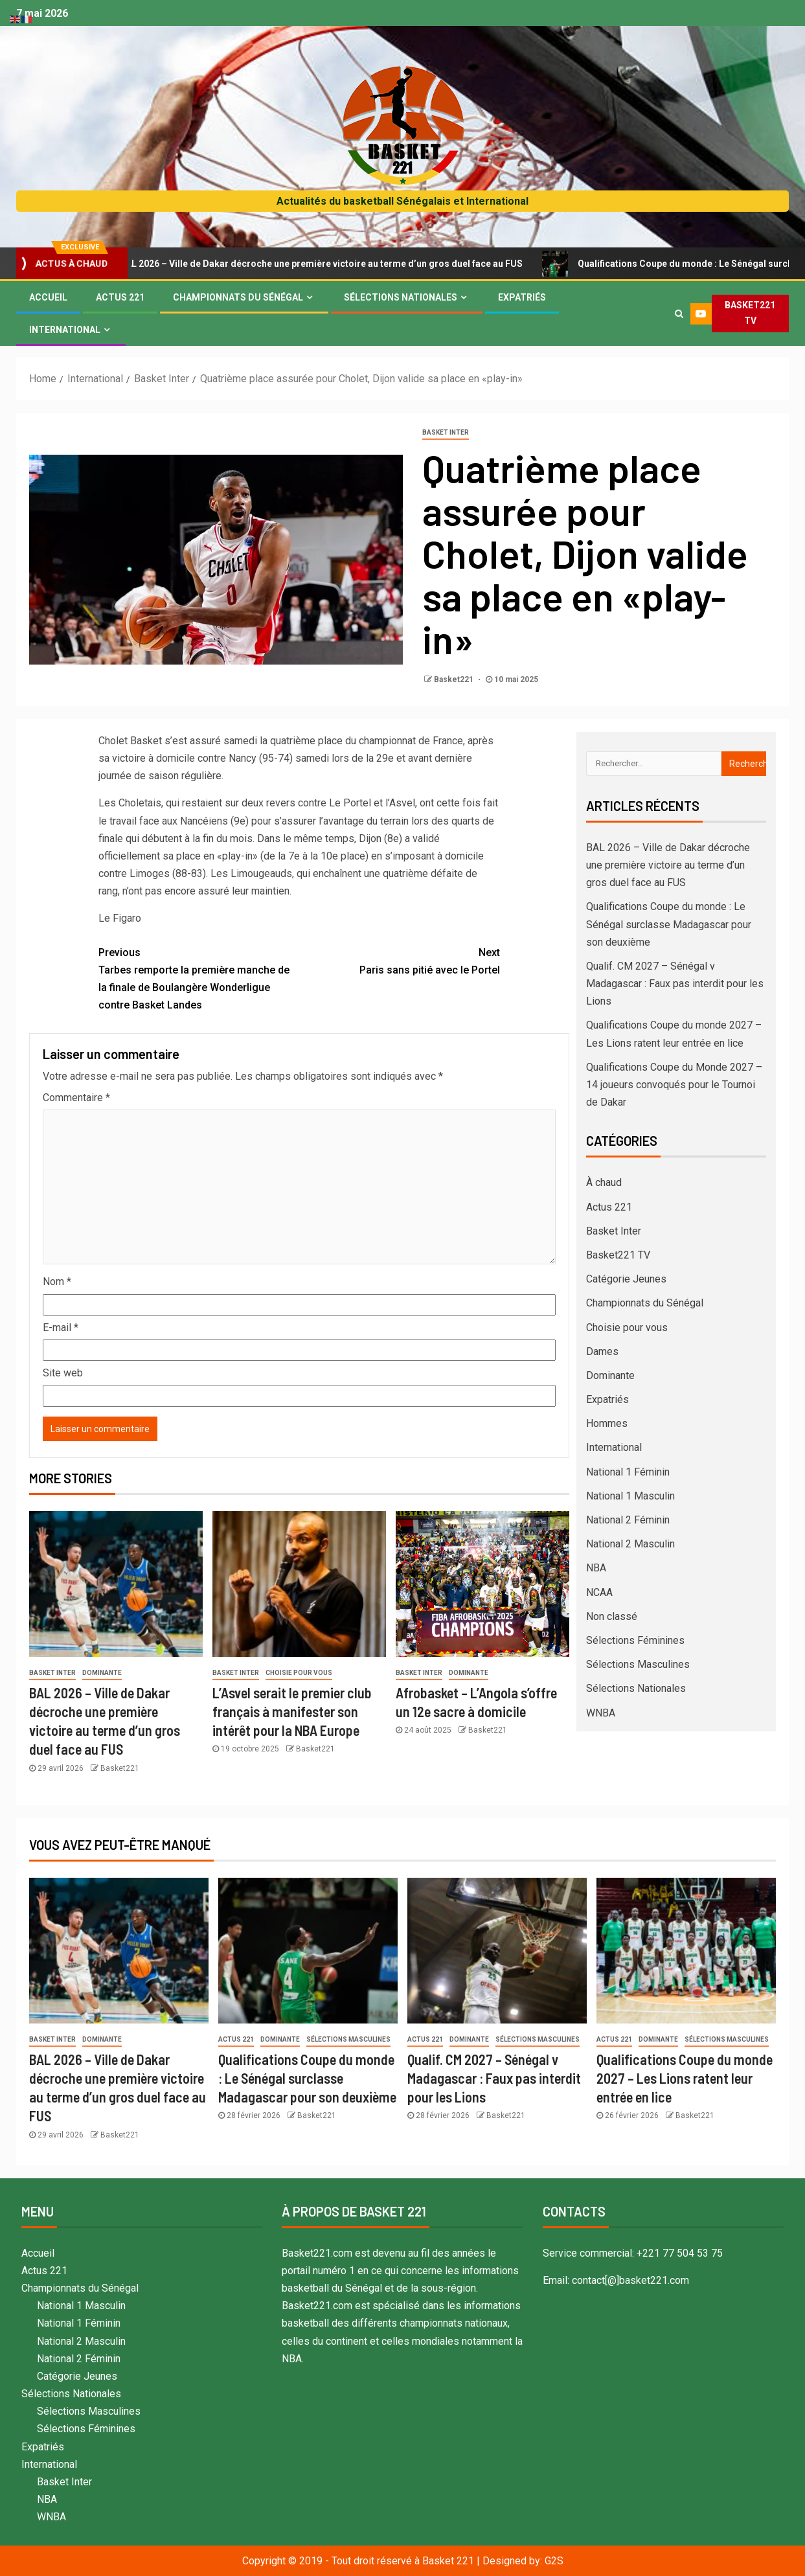  Describe the element at coordinates (76, 1097) in the screenshot. I see `Commentaire` at that location.